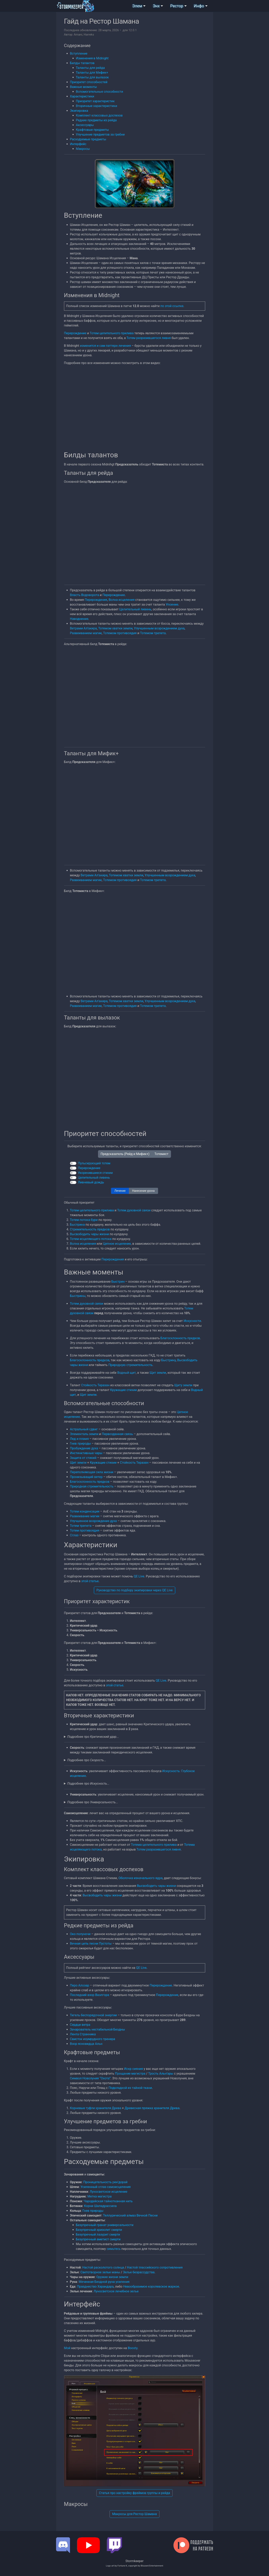 This screenshot has width=269, height=2576. Describe the element at coordinates (79, 619) in the screenshot. I see `Наводнение` at that location.